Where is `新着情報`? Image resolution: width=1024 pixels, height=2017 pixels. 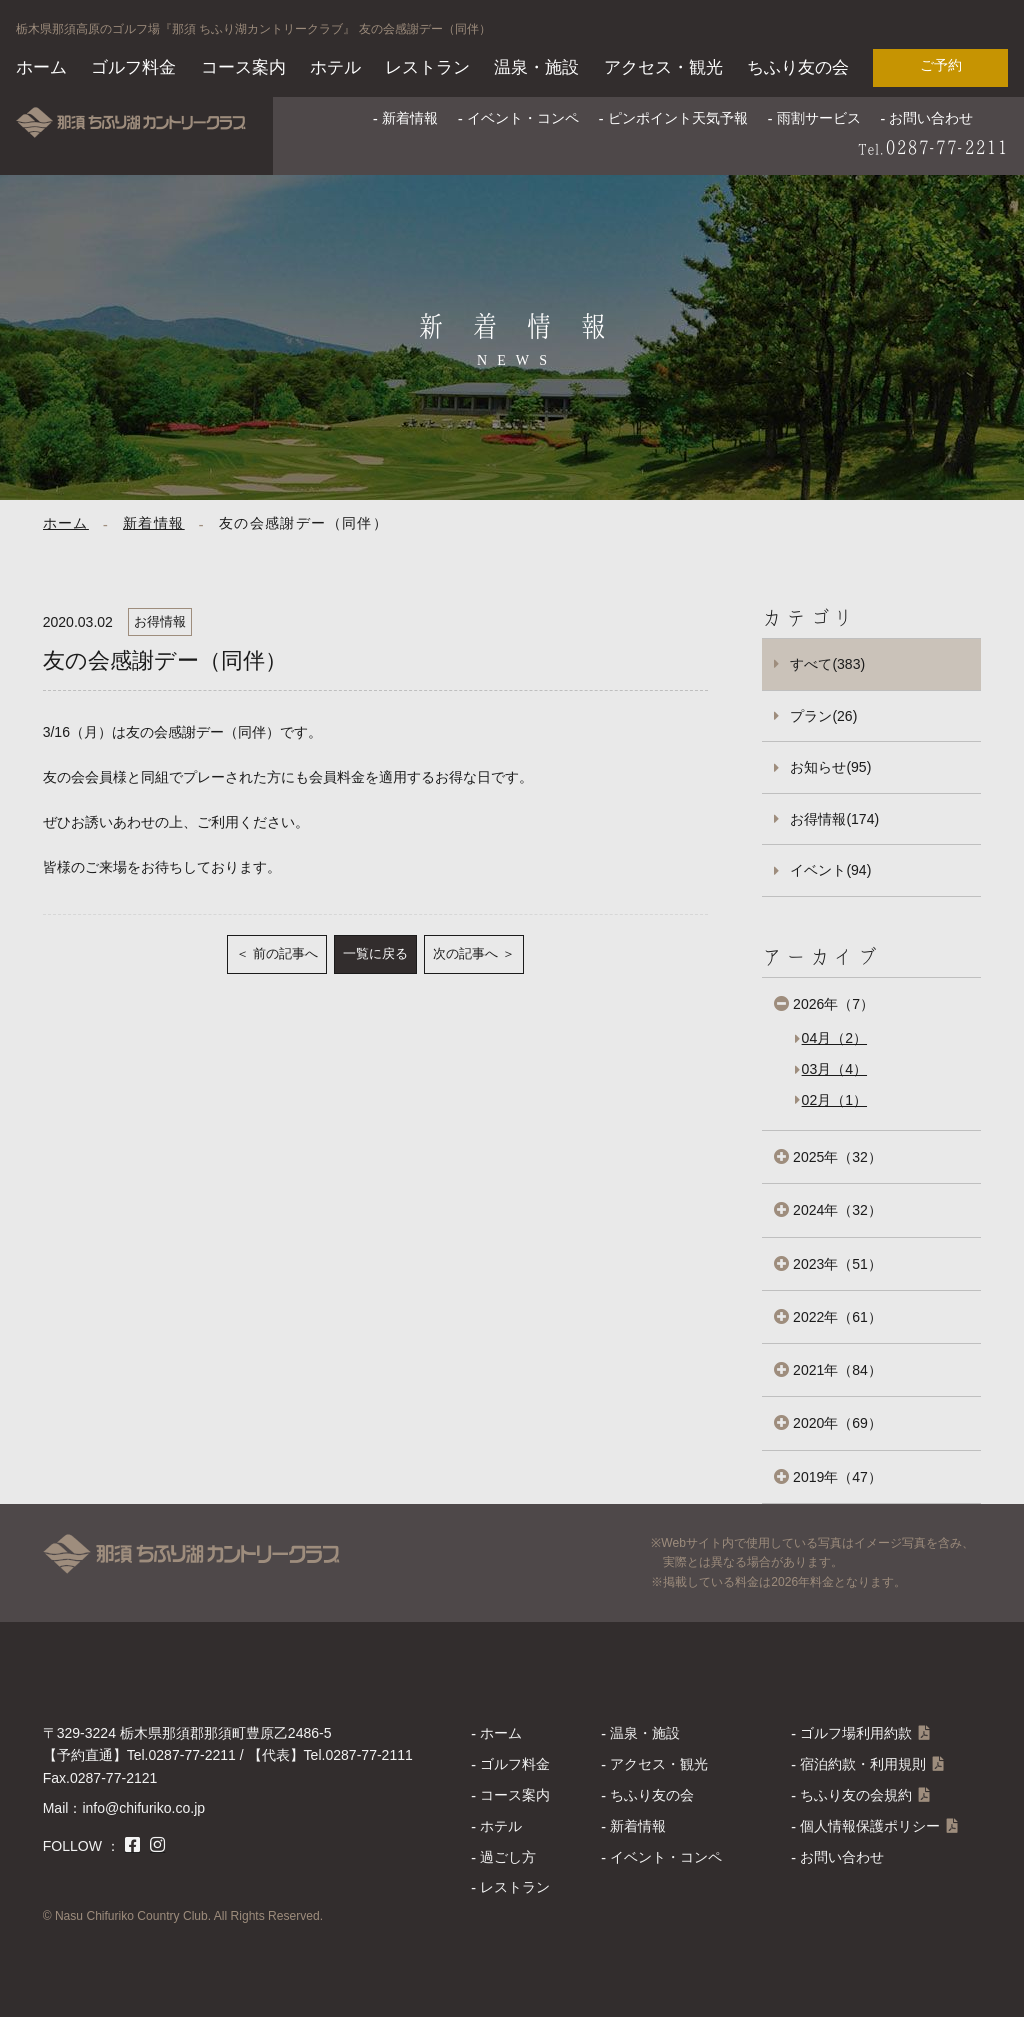
新着情報 is located at coordinates (410, 118).